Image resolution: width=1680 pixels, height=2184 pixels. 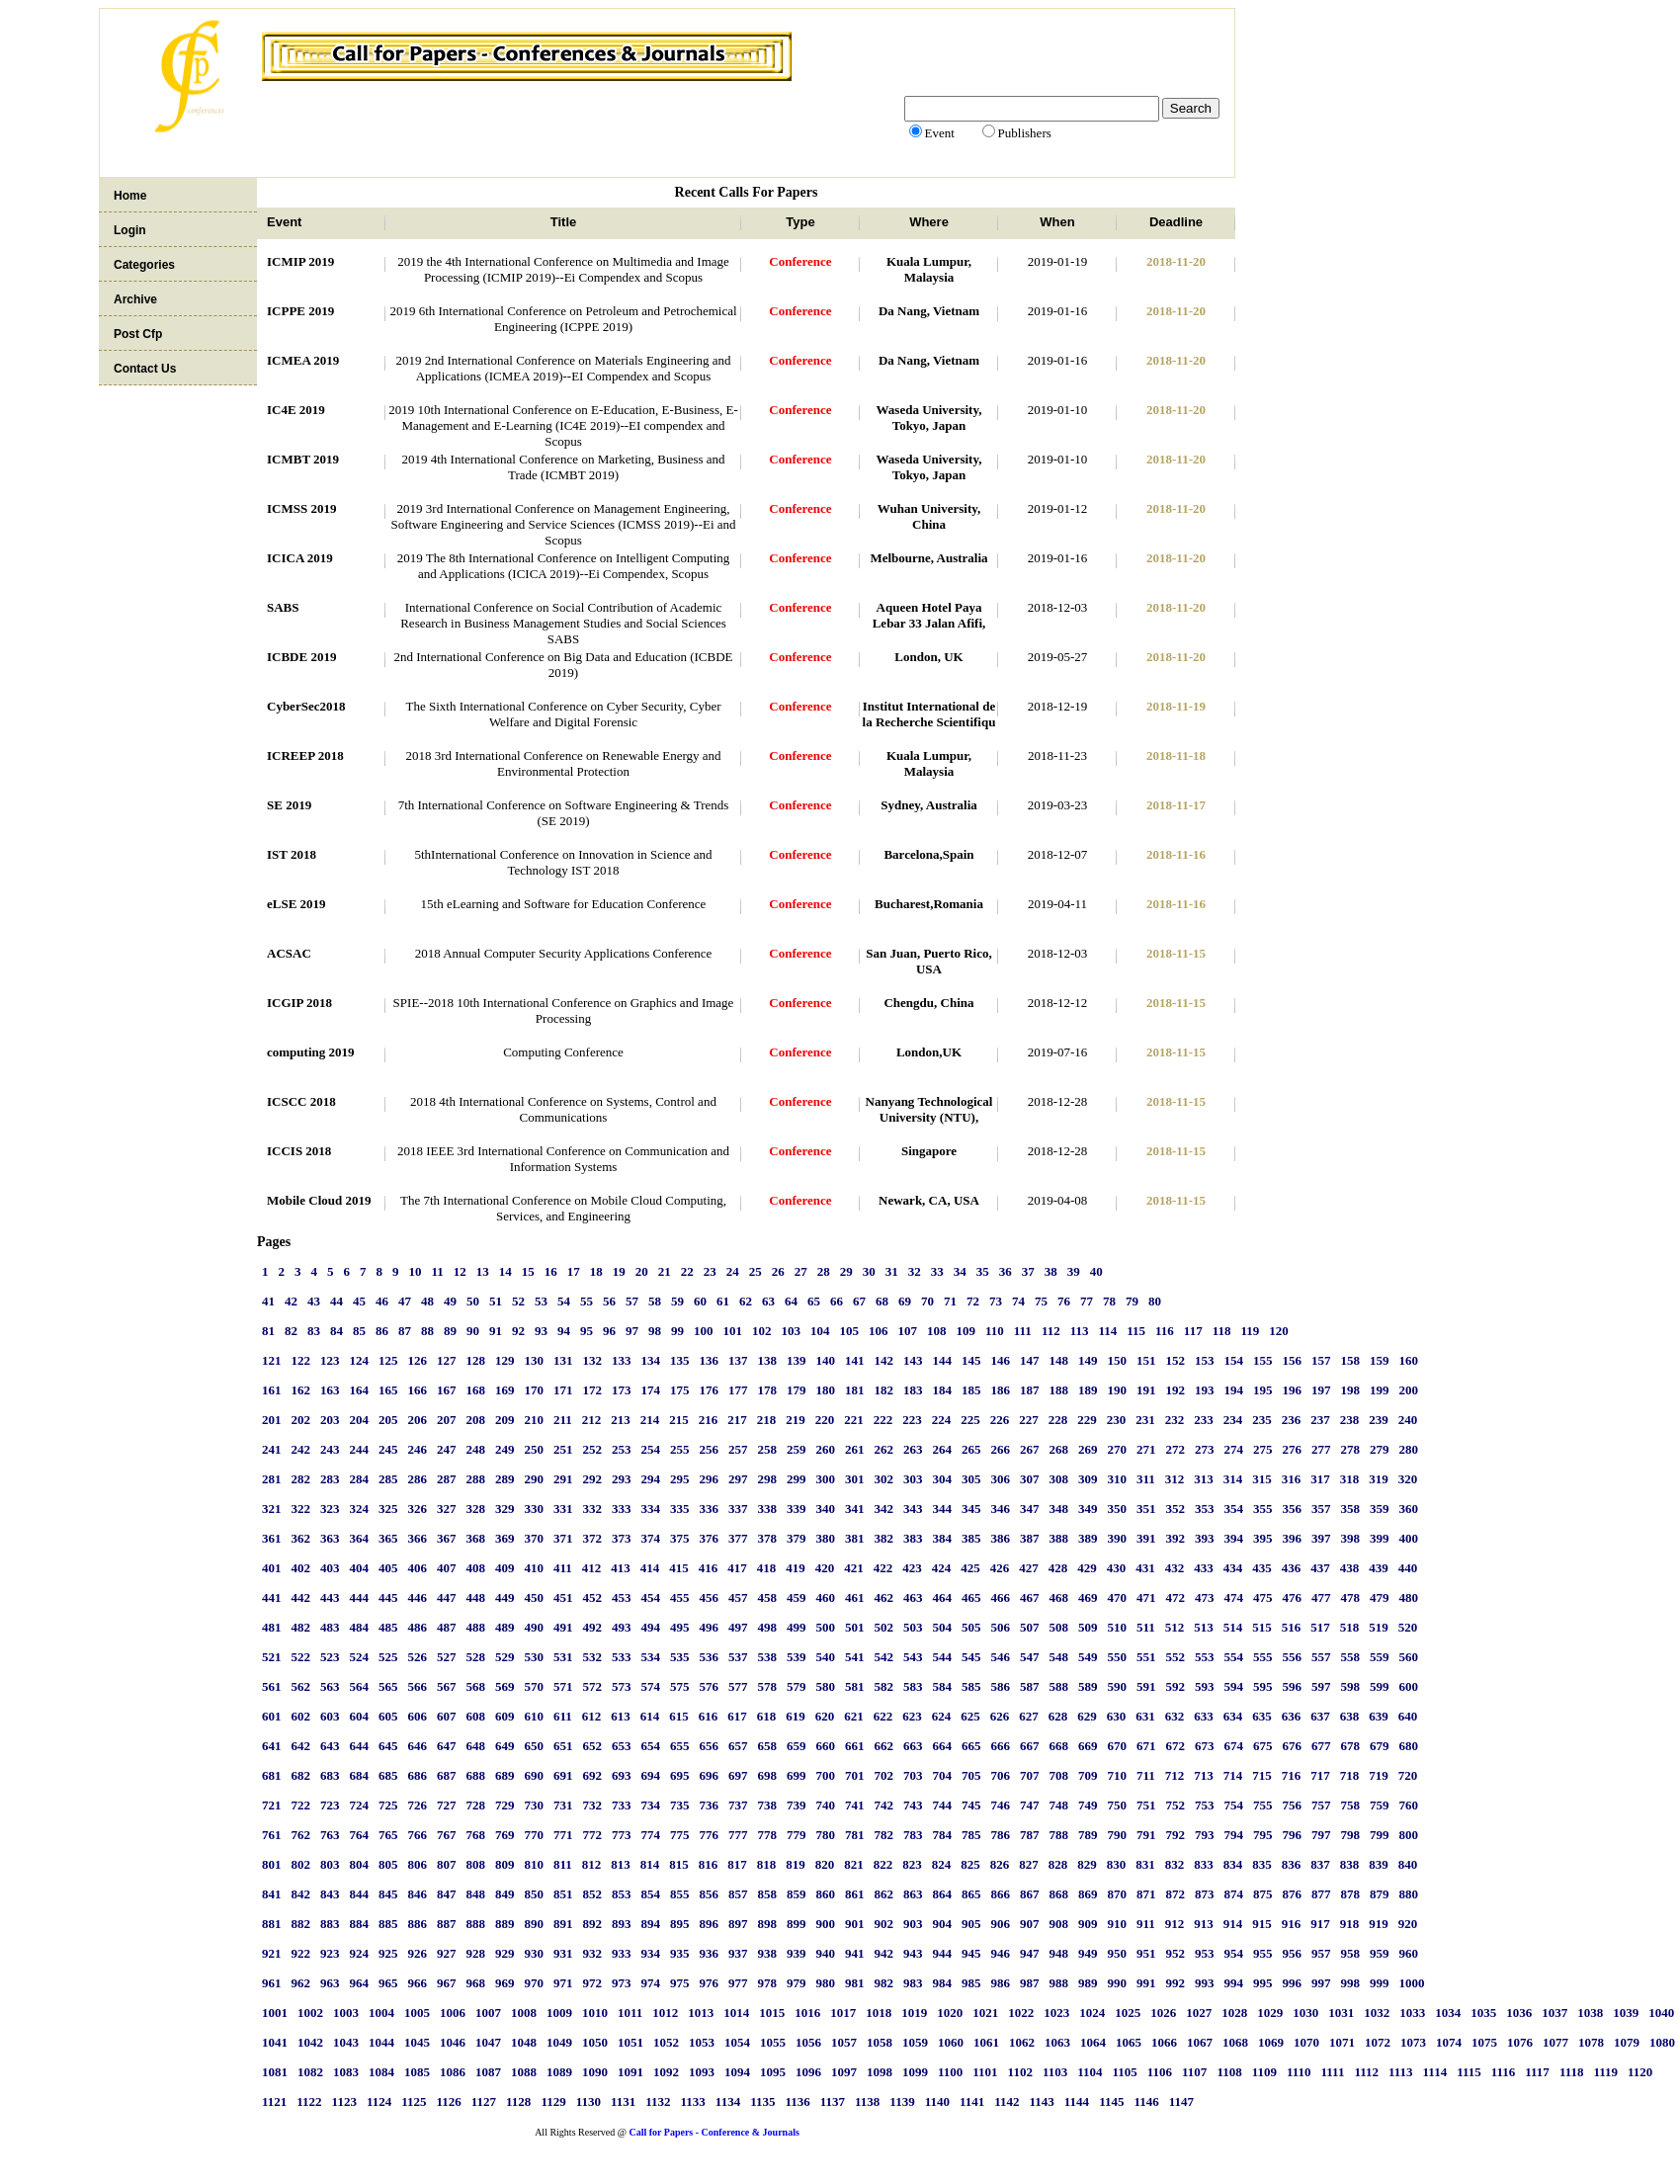 I want to click on 205, so click(x=388, y=1419).